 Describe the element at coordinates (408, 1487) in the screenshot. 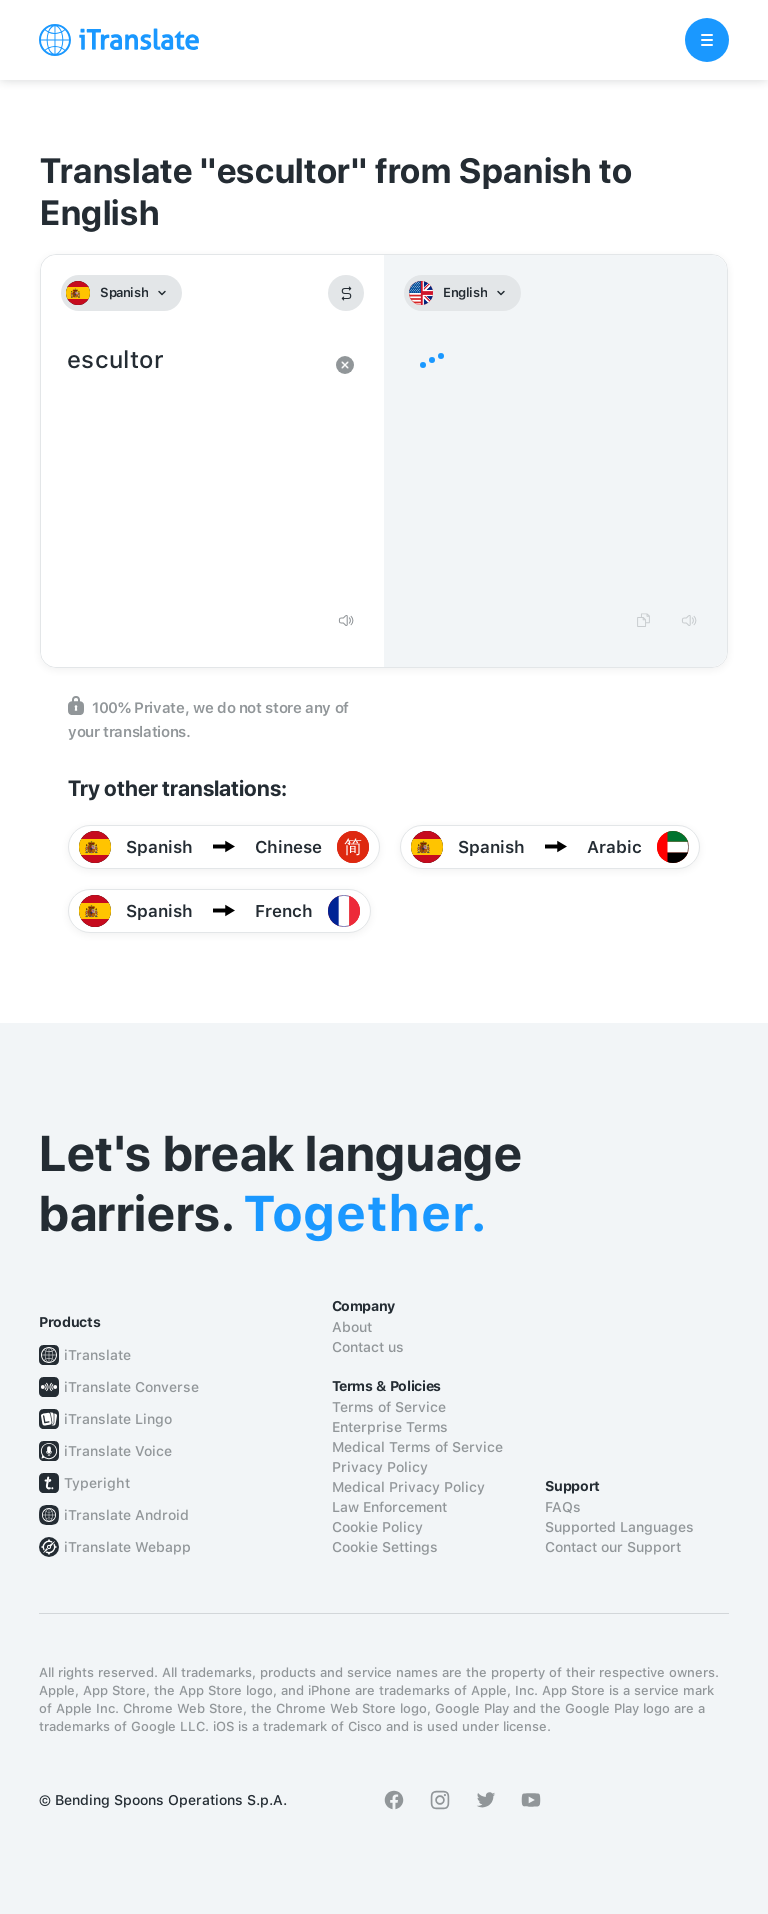

I see `Medical Privacy Policy` at that location.